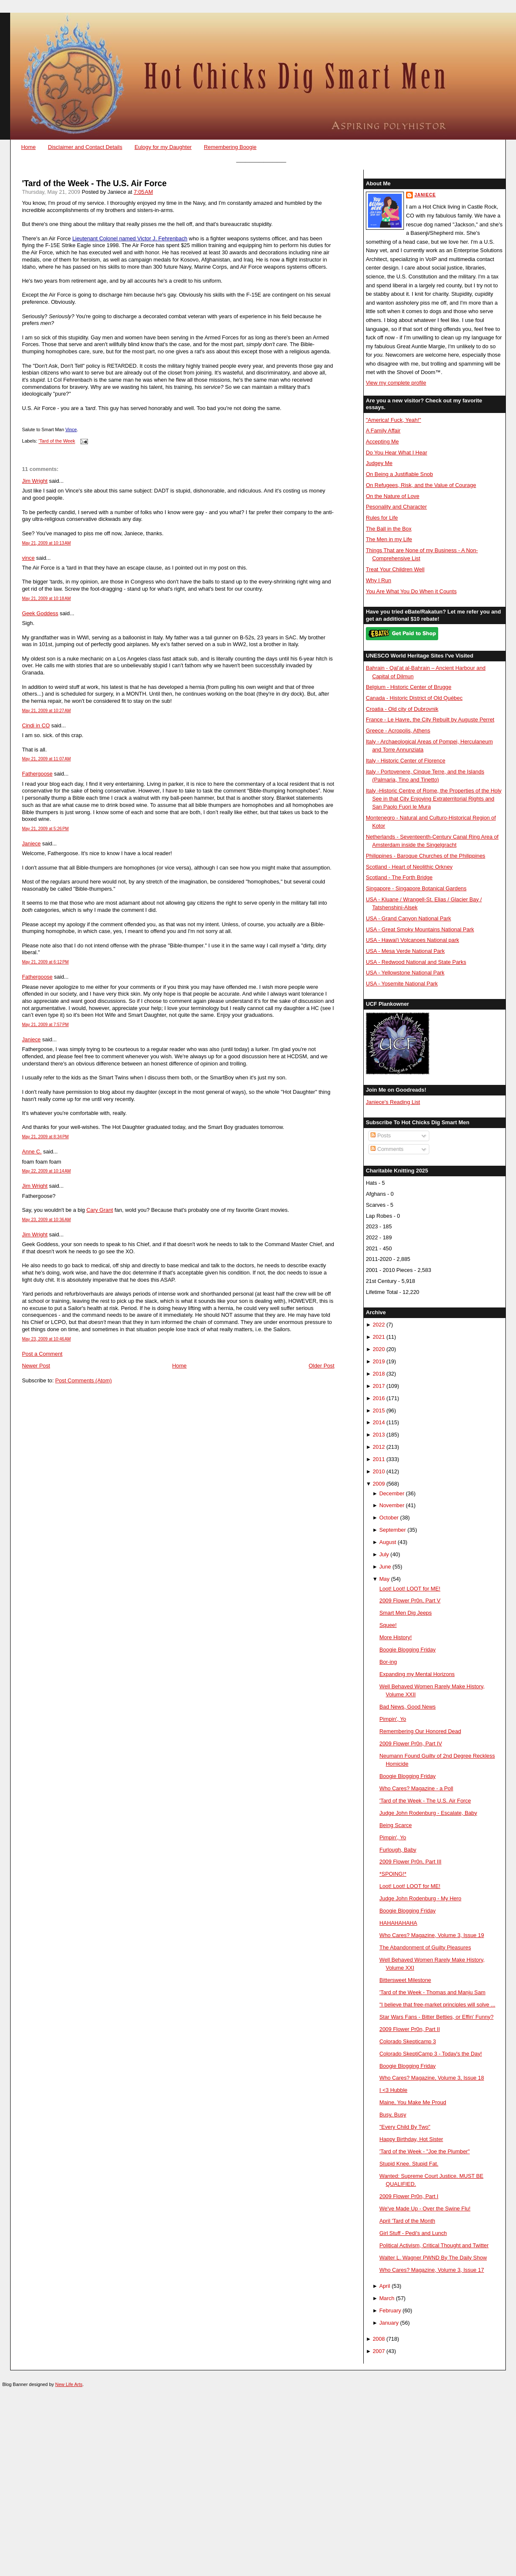  Describe the element at coordinates (413, 2233) in the screenshot. I see `Girl Stuff - Pedi's and Lunch` at that location.